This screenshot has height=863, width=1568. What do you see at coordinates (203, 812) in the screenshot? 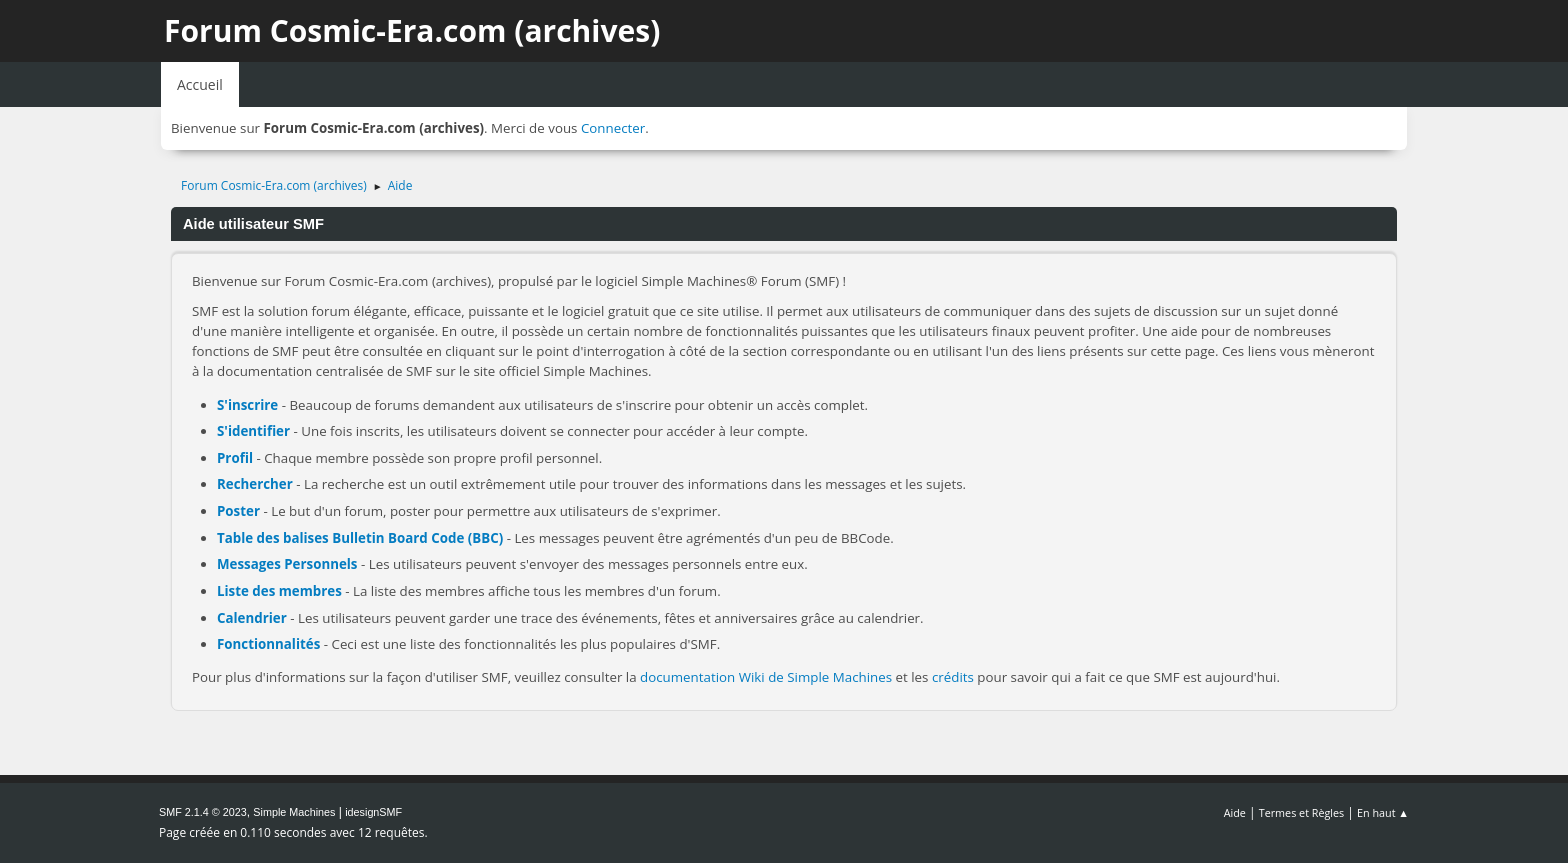
I see `SMF 2.1.4 © 2023` at bounding box center [203, 812].